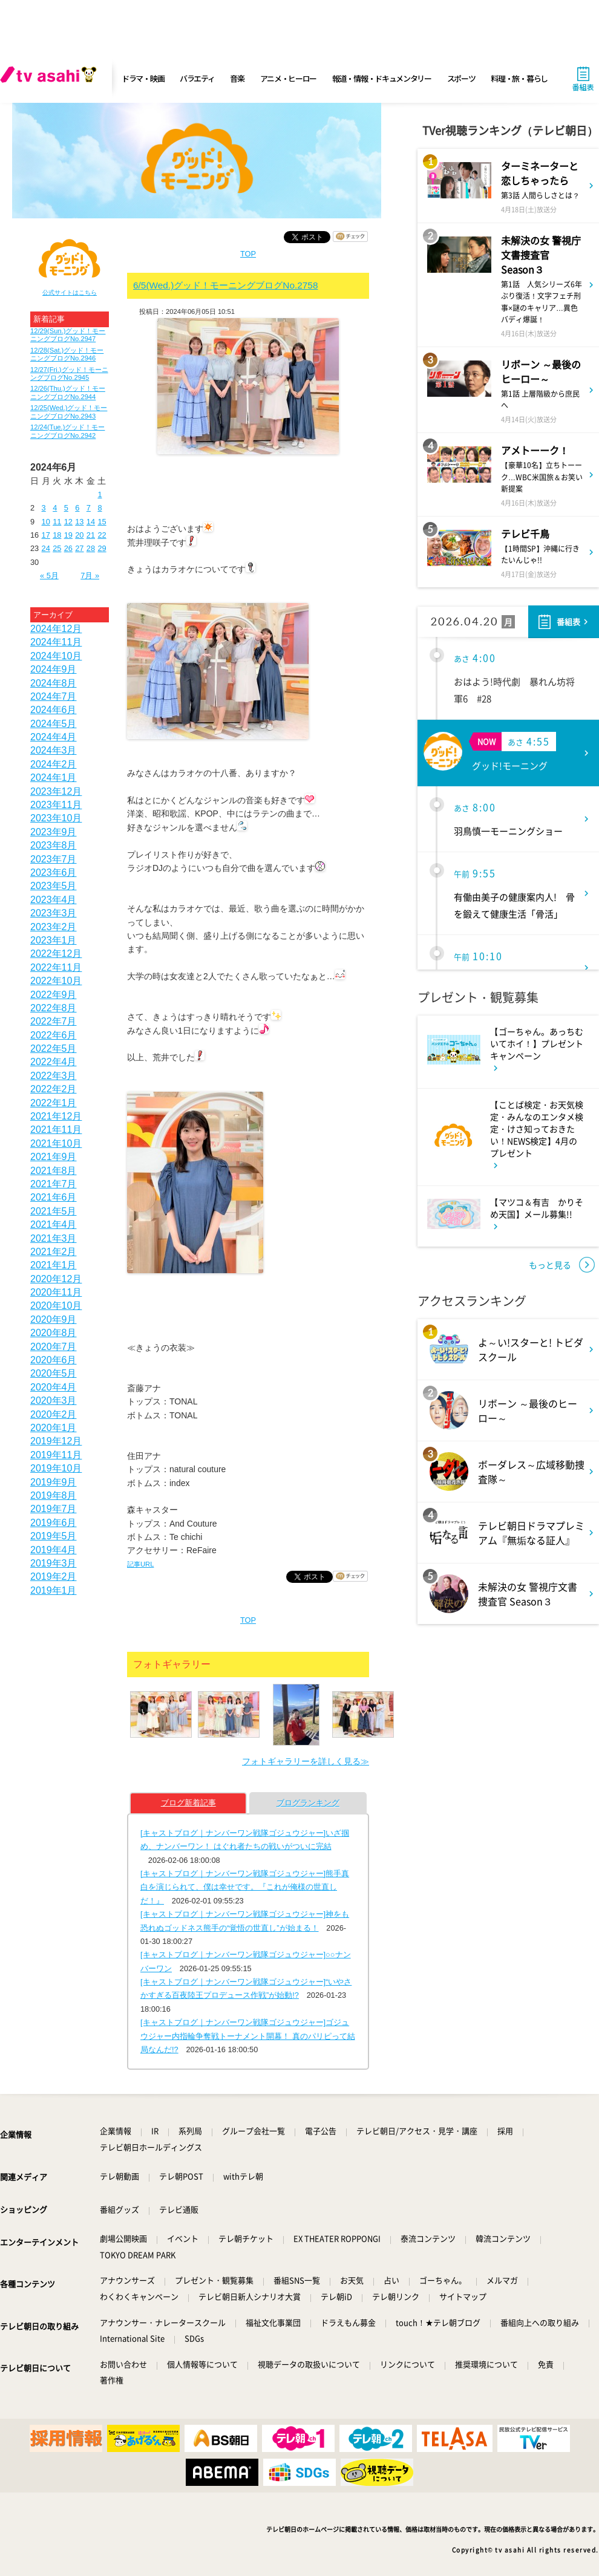 The width and height of the screenshot is (599, 2576). Describe the element at coordinates (288, 78) in the screenshot. I see `アニメ・ヒーロー` at that location.